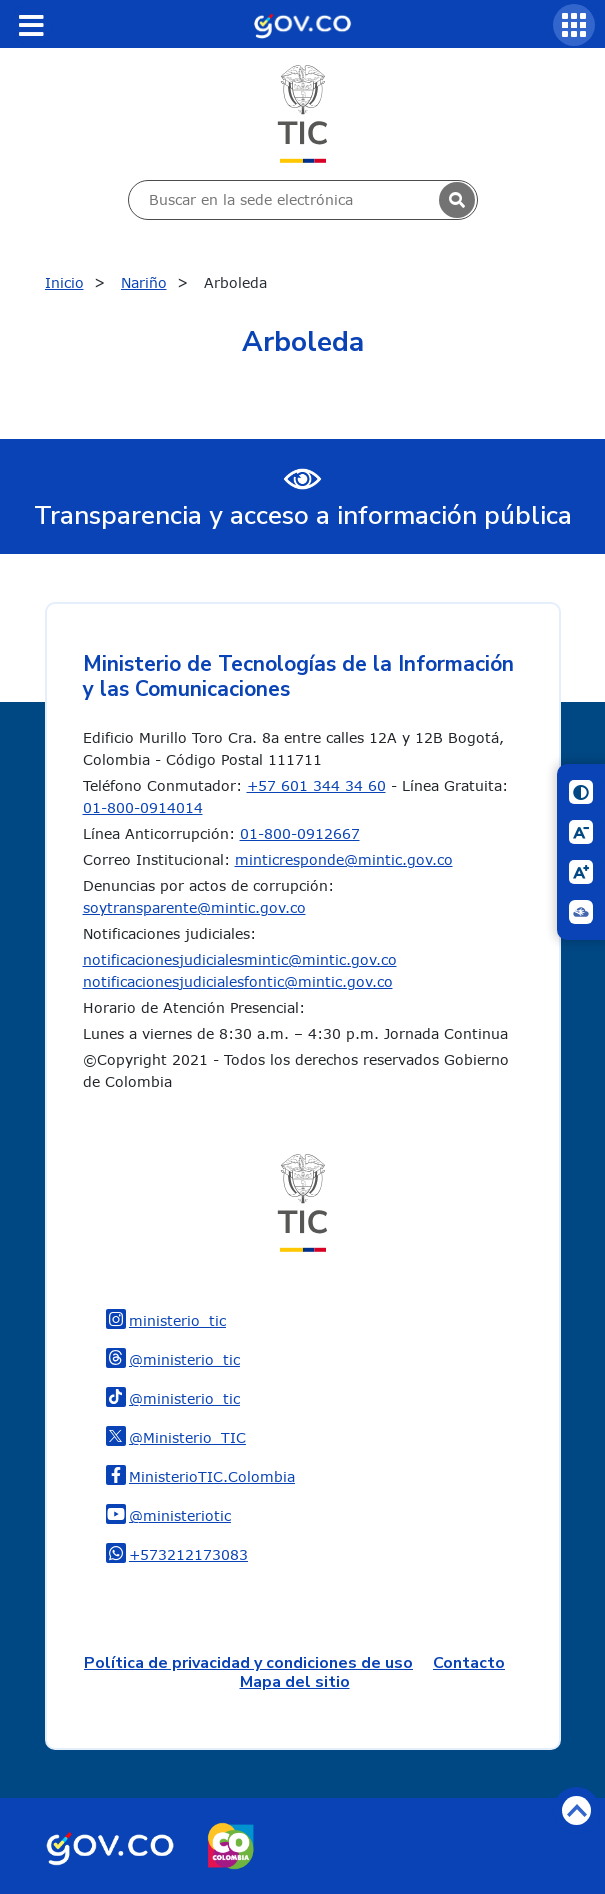 The image size is (605, 1894). I want to click on 01-800-0912667, so click(300, 833).